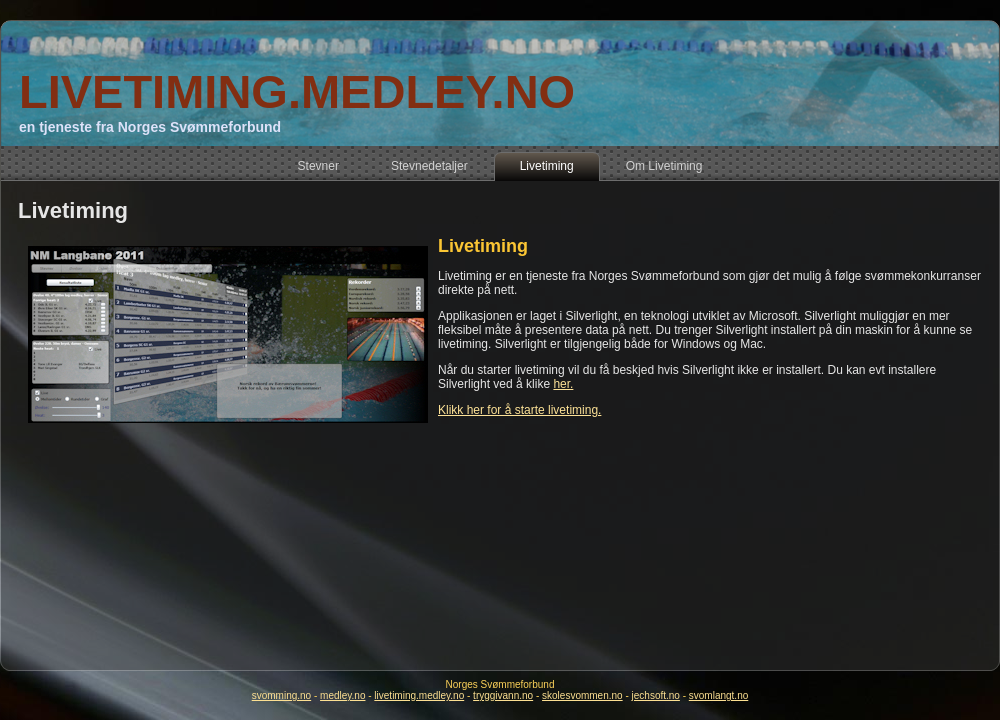  What do you see at coordinates (419, 695) in the screenshot?
I see `livetiming.medley.no` at bounding box center [419, 695].